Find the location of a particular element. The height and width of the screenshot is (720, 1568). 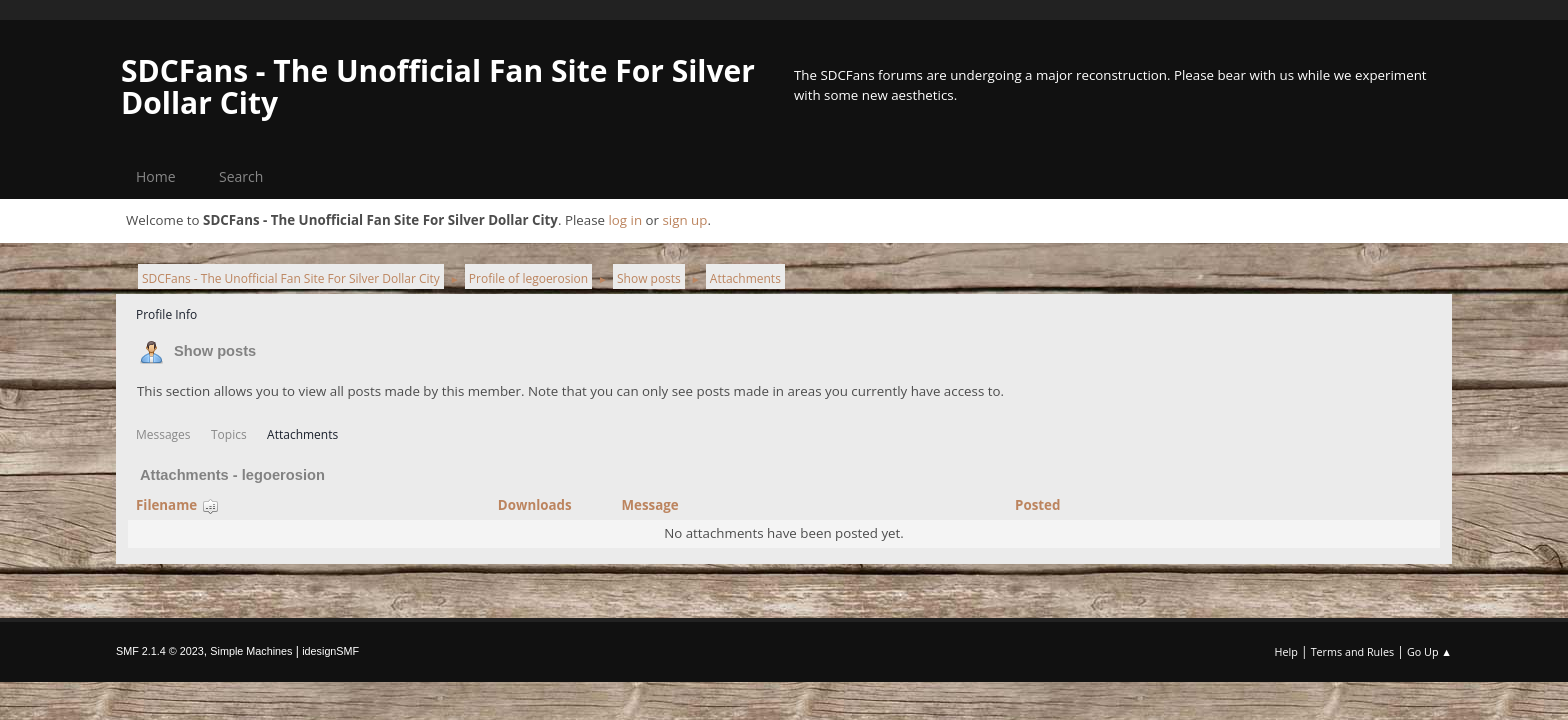

Simple Machines is located at coordinates (251, 651).